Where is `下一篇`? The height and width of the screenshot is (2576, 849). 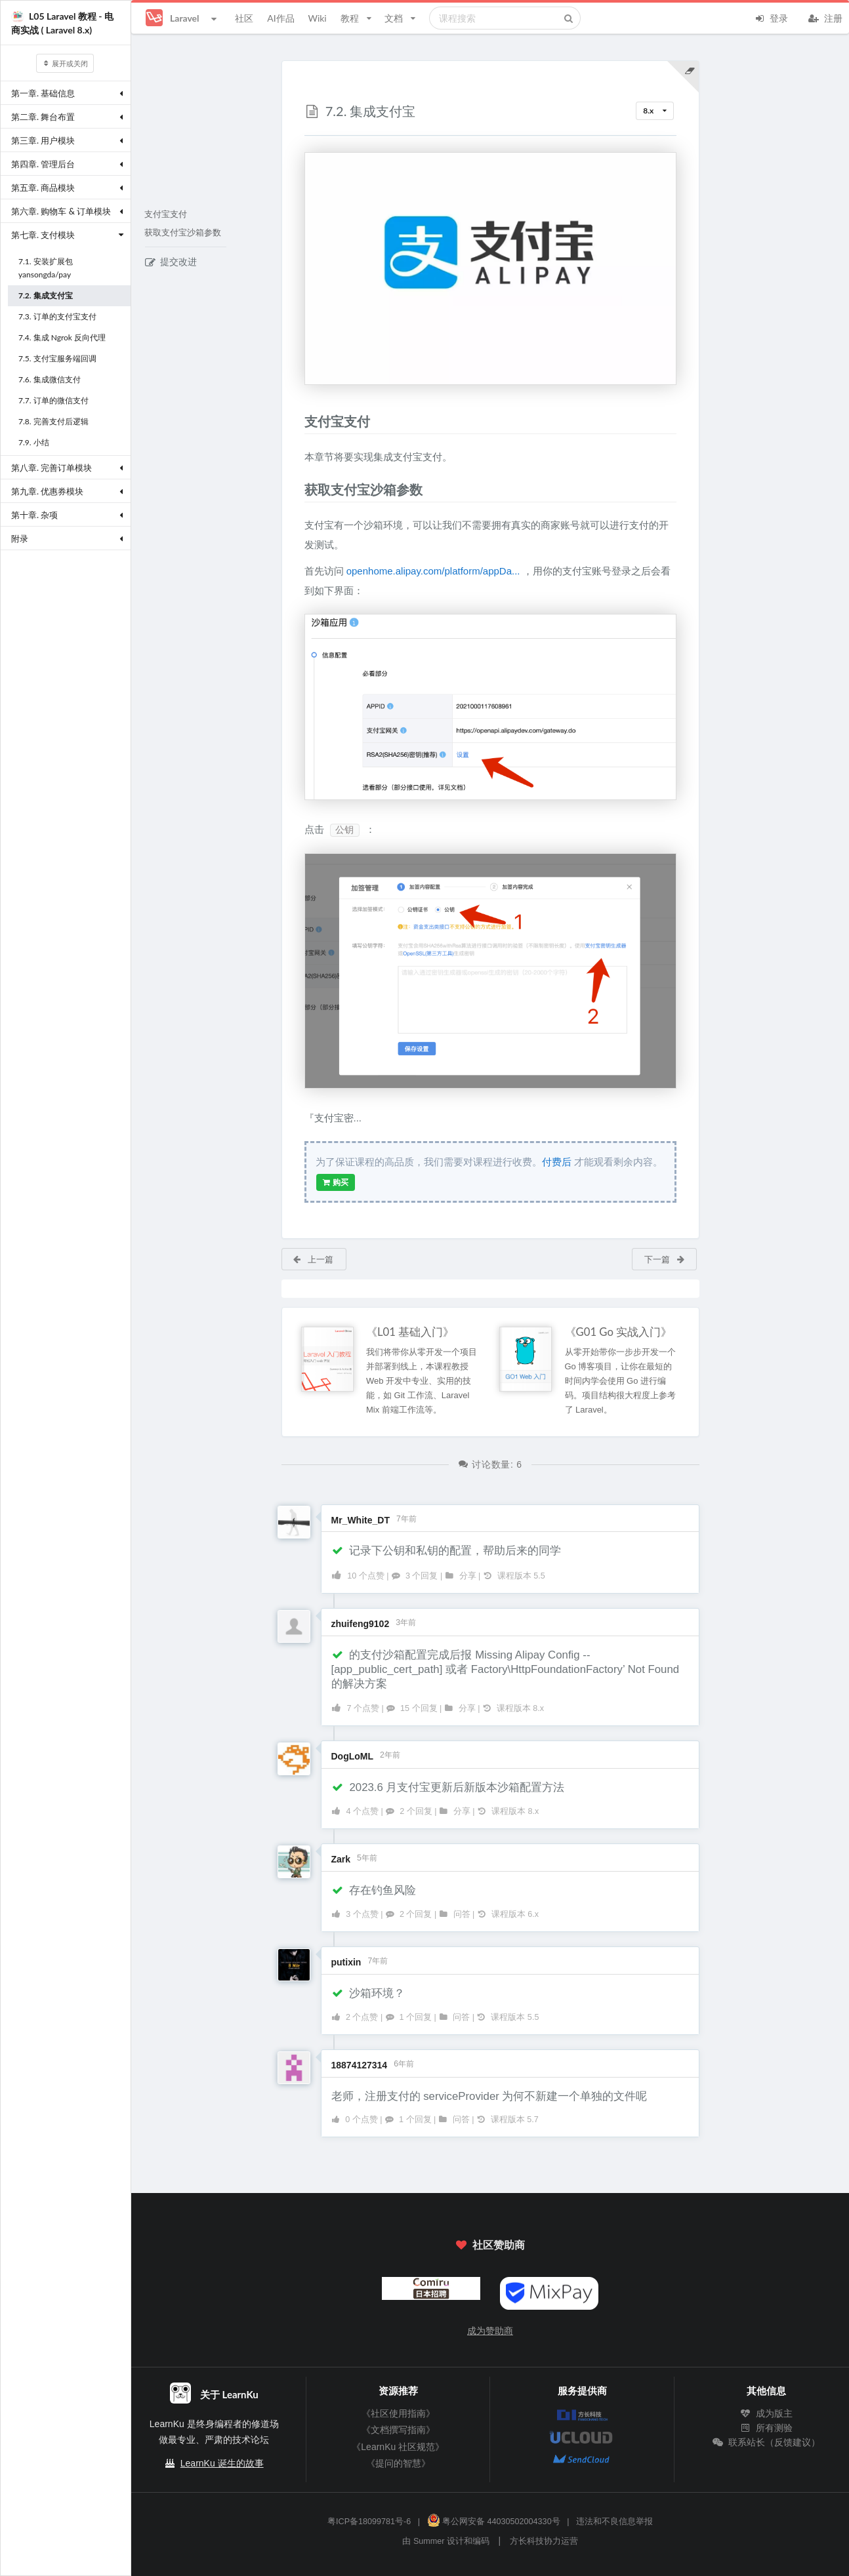 下一篇 is located at coordinates (665, 1259).